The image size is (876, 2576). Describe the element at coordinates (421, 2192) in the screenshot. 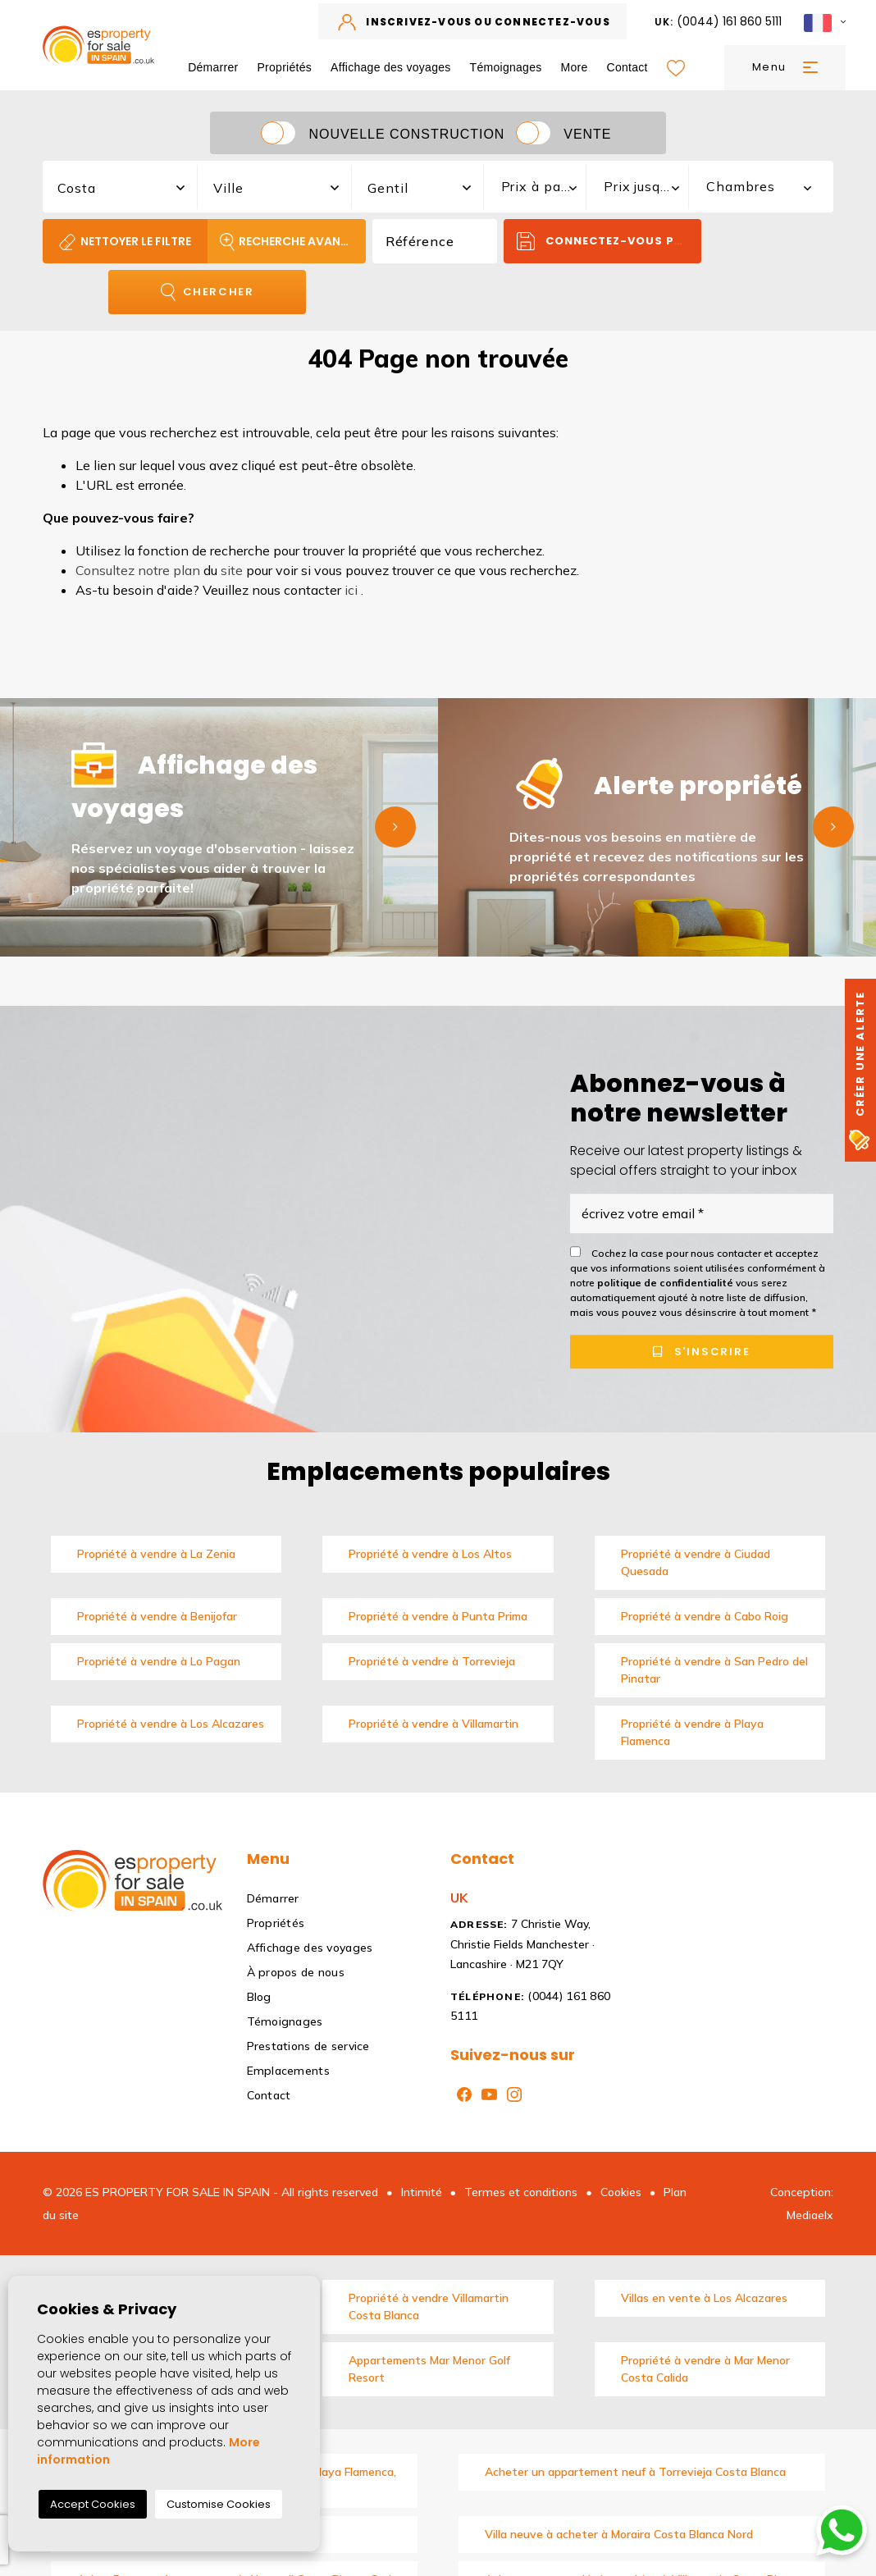

I see `Intimité` at that location.